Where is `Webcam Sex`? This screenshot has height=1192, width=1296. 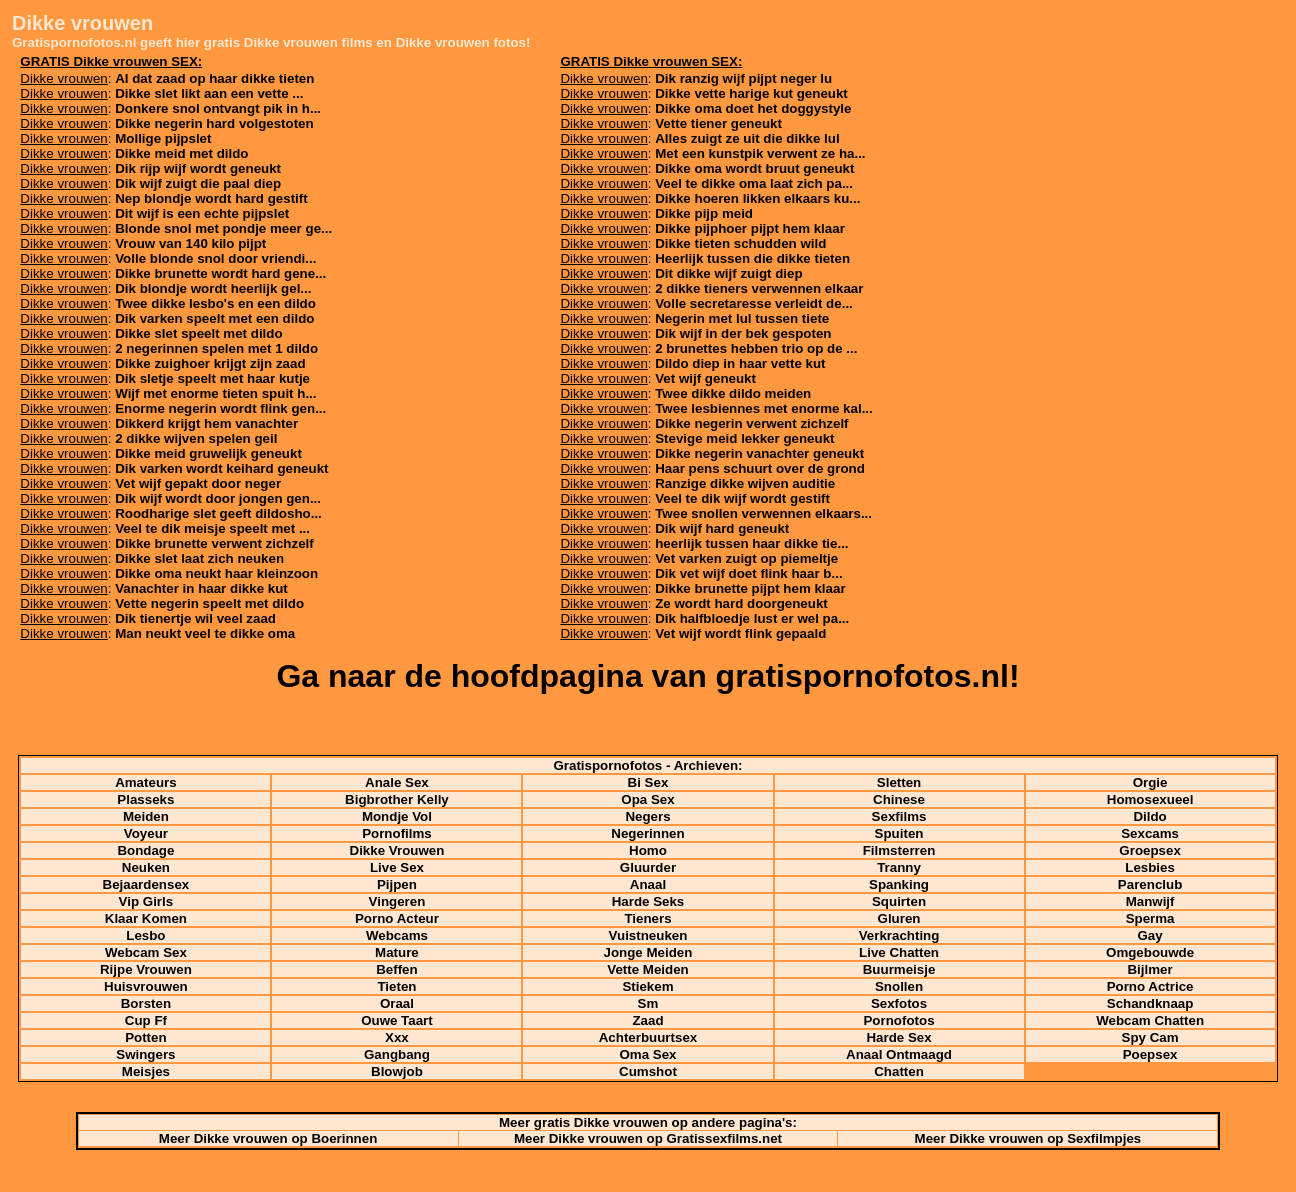
Webcam Sex is located at coordinates (146, 952).